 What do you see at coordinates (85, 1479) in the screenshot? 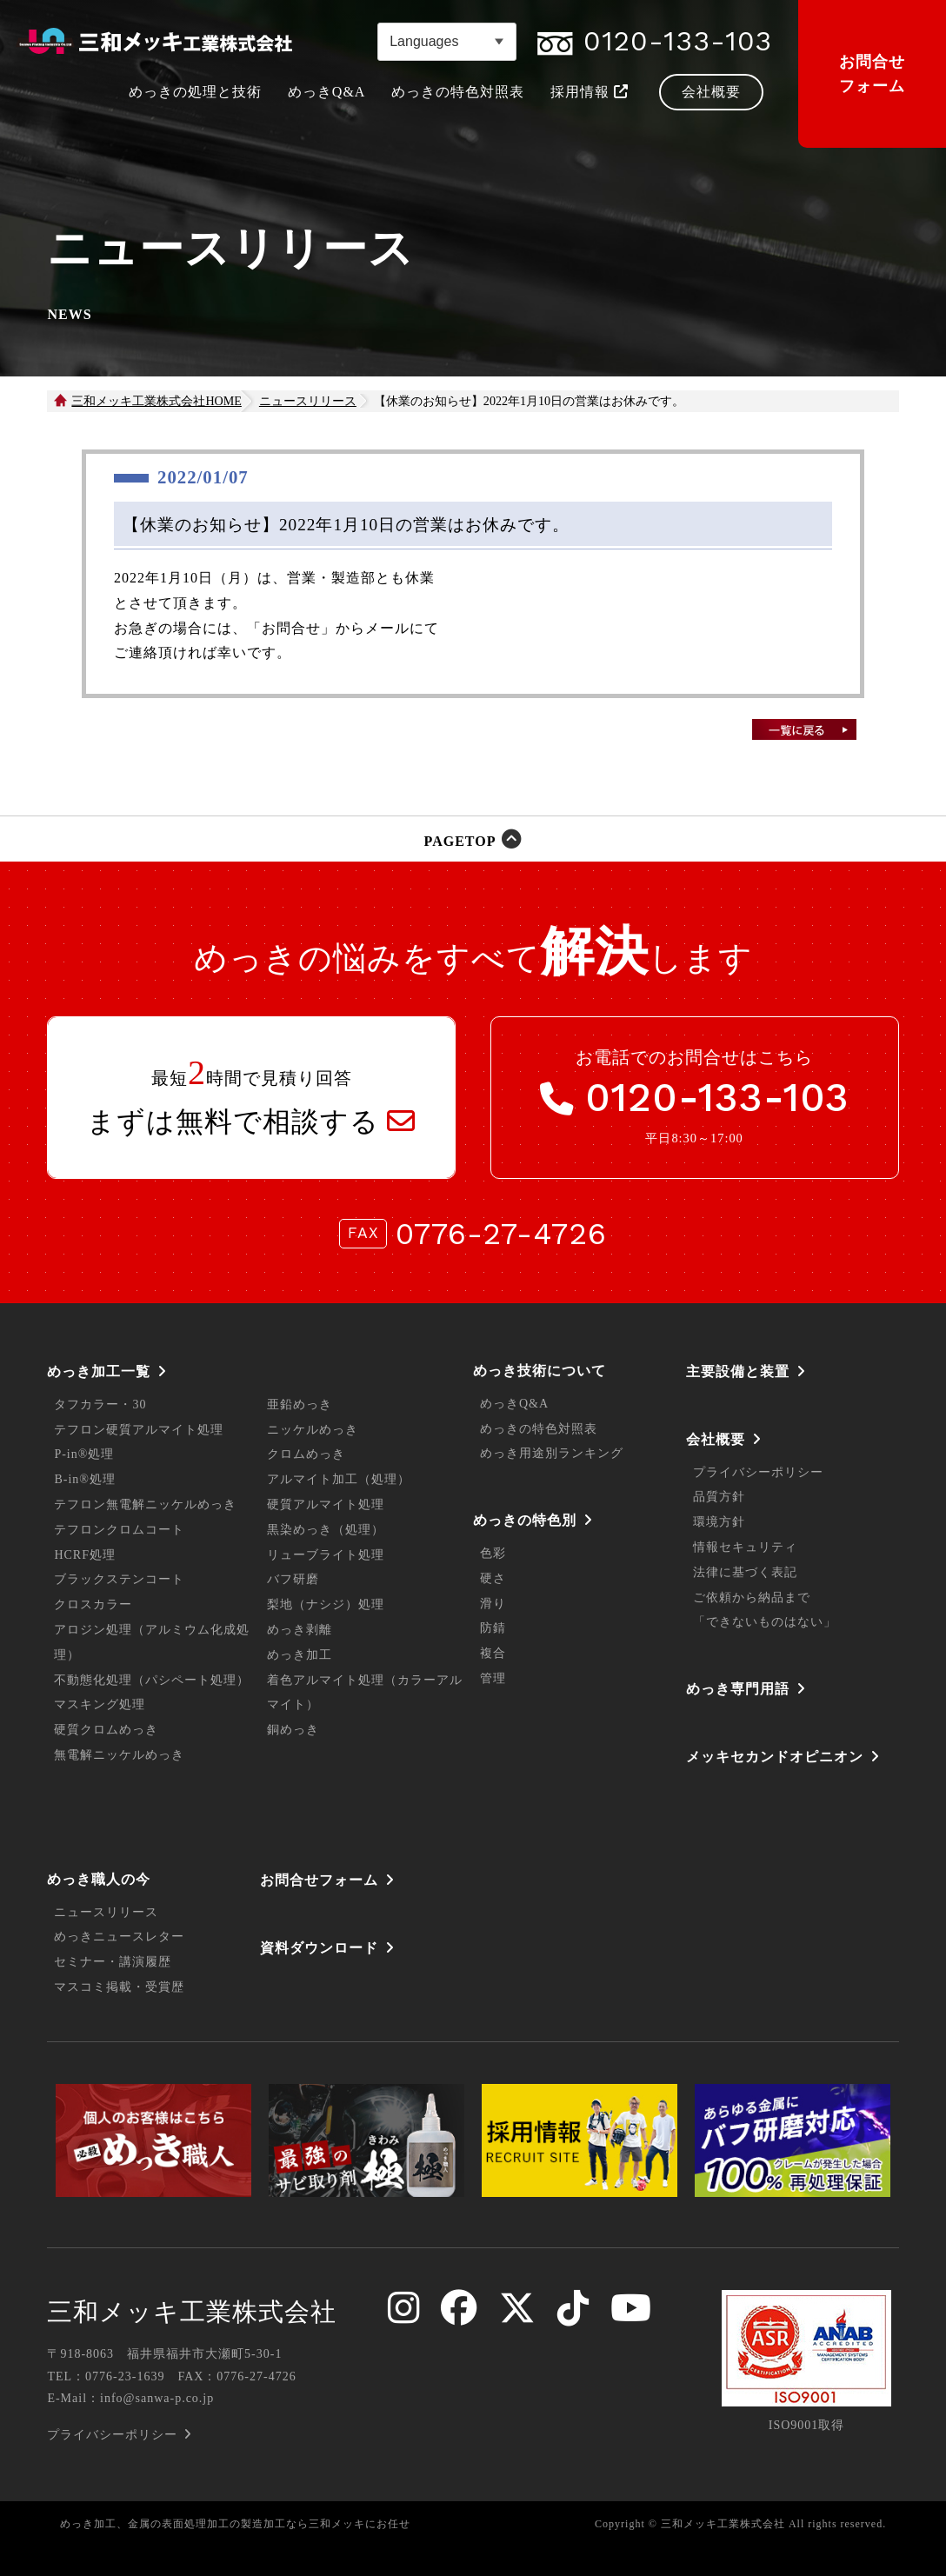
I see `B-in®処理` at bounding box center [85, 1479].